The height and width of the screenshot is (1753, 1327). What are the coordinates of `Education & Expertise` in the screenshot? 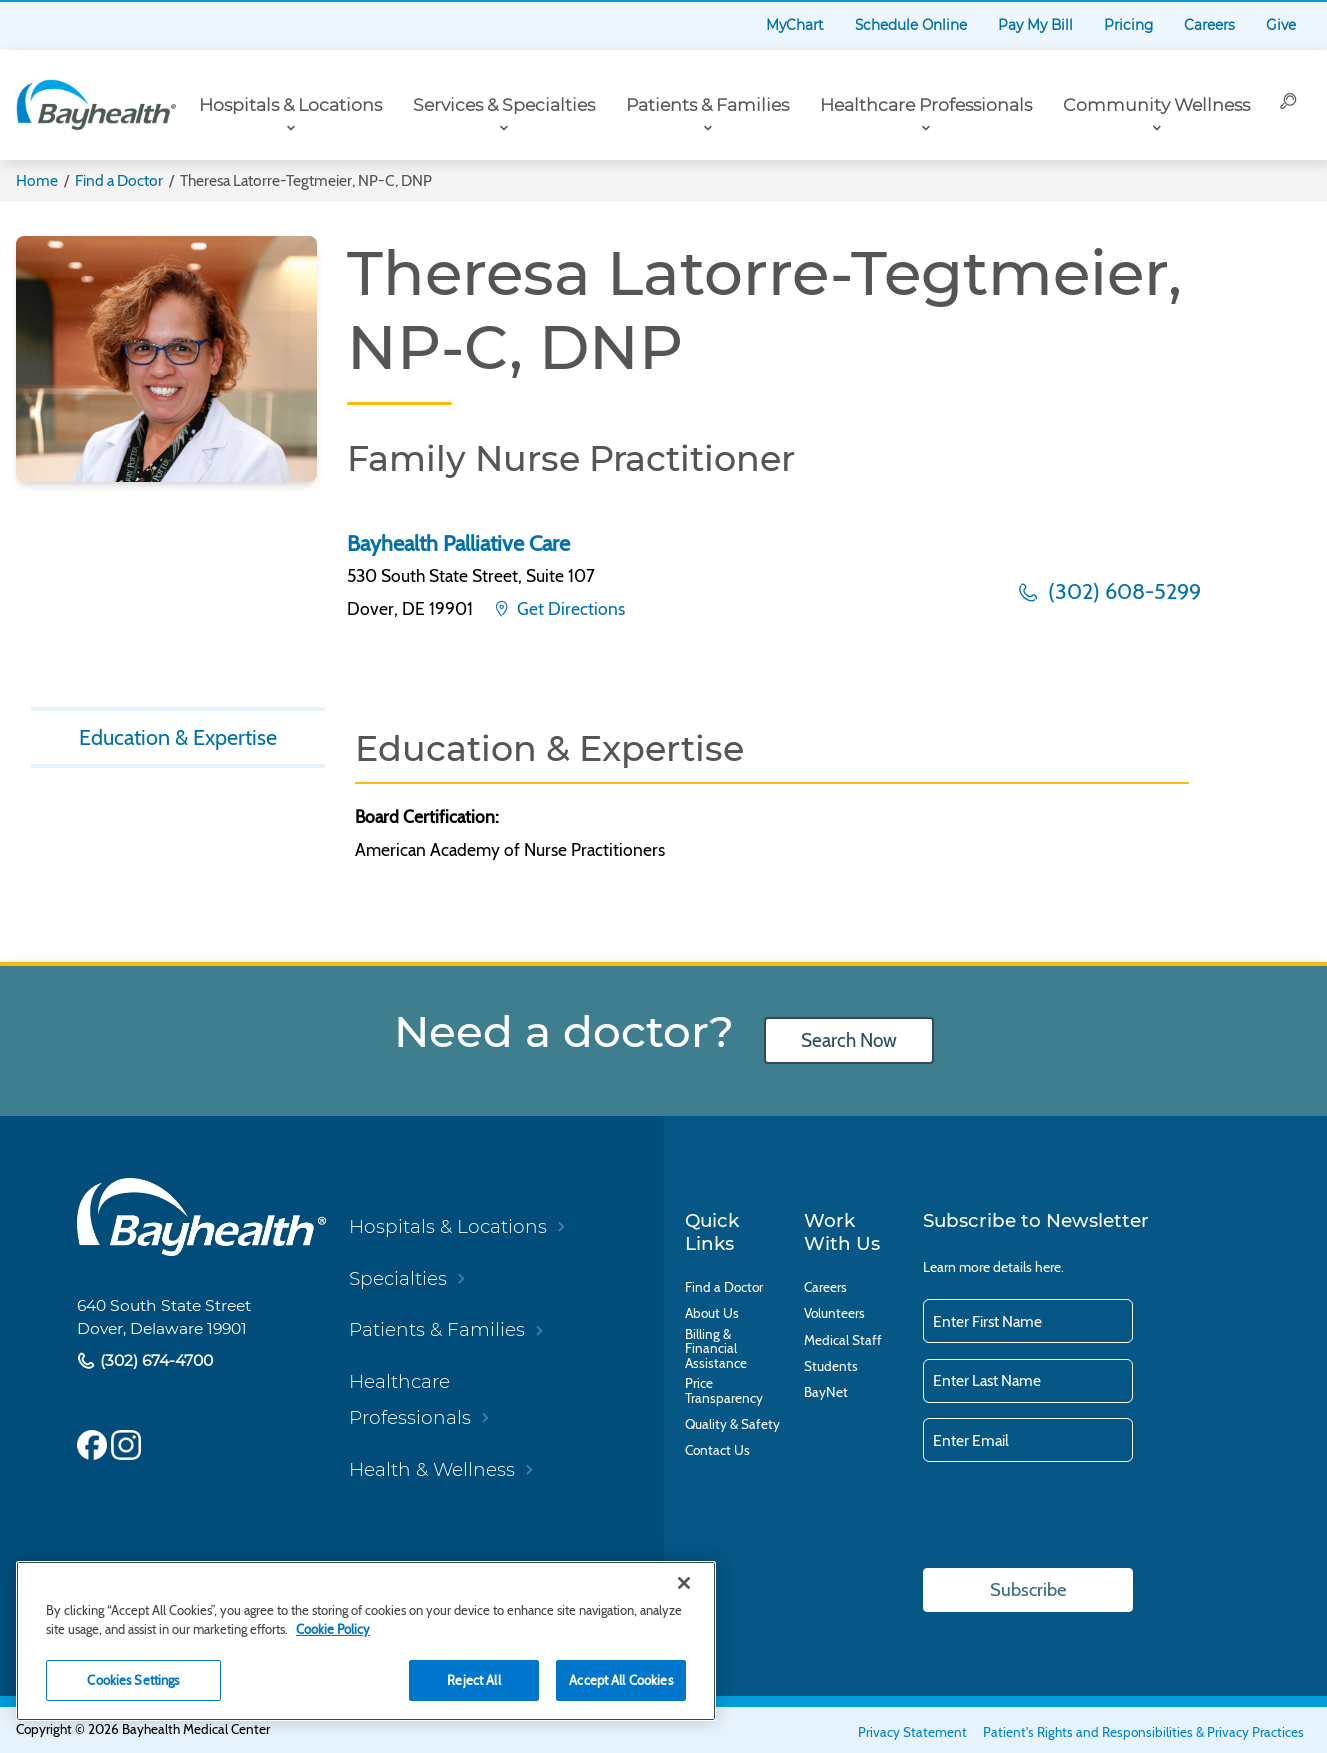 It's located at (178, 737).